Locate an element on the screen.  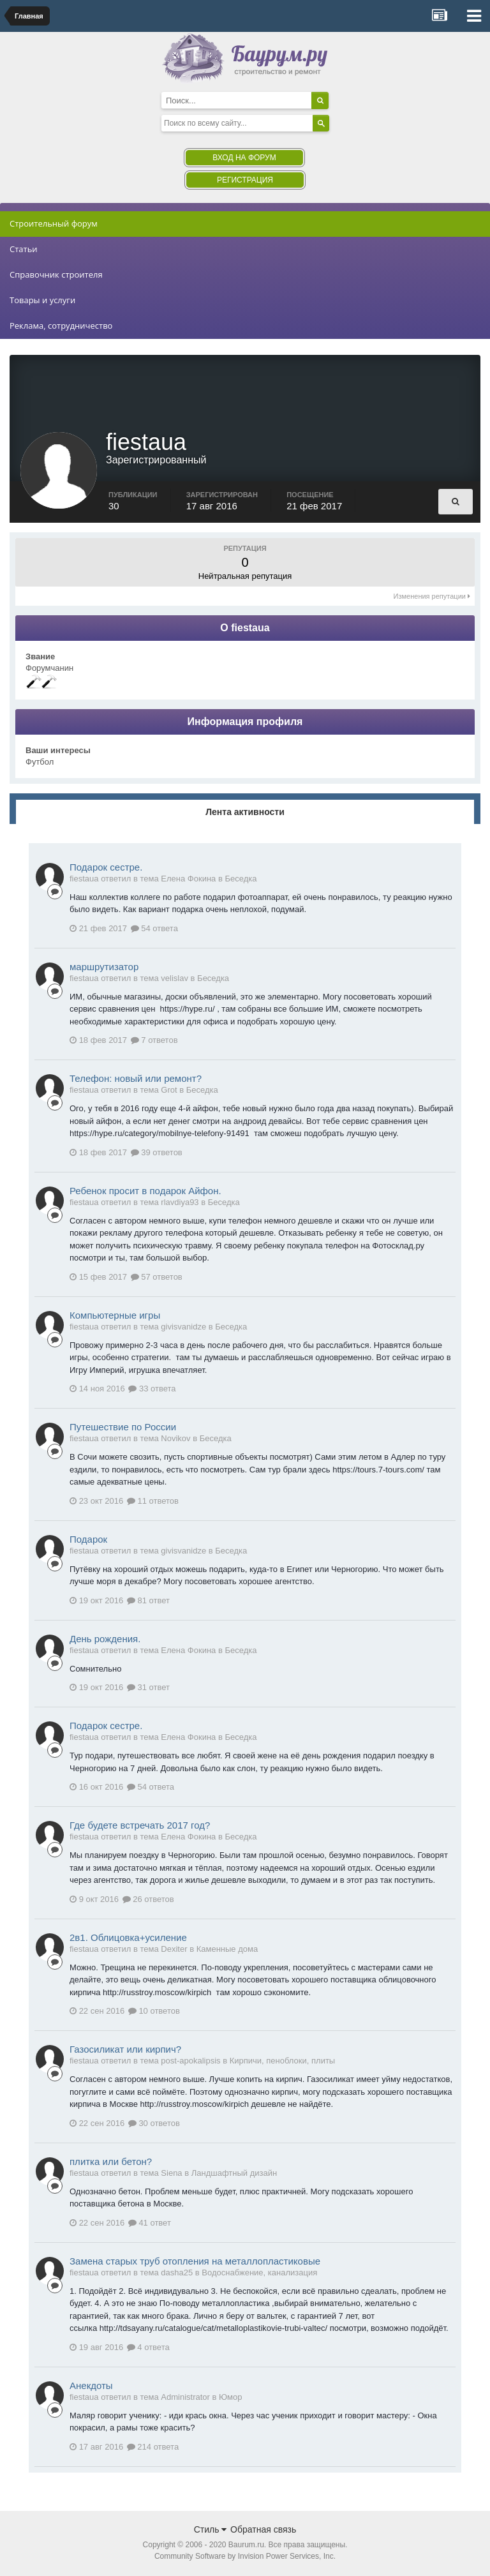
Где будете встречать 2017 год? is located at coordinates (140, 1826).